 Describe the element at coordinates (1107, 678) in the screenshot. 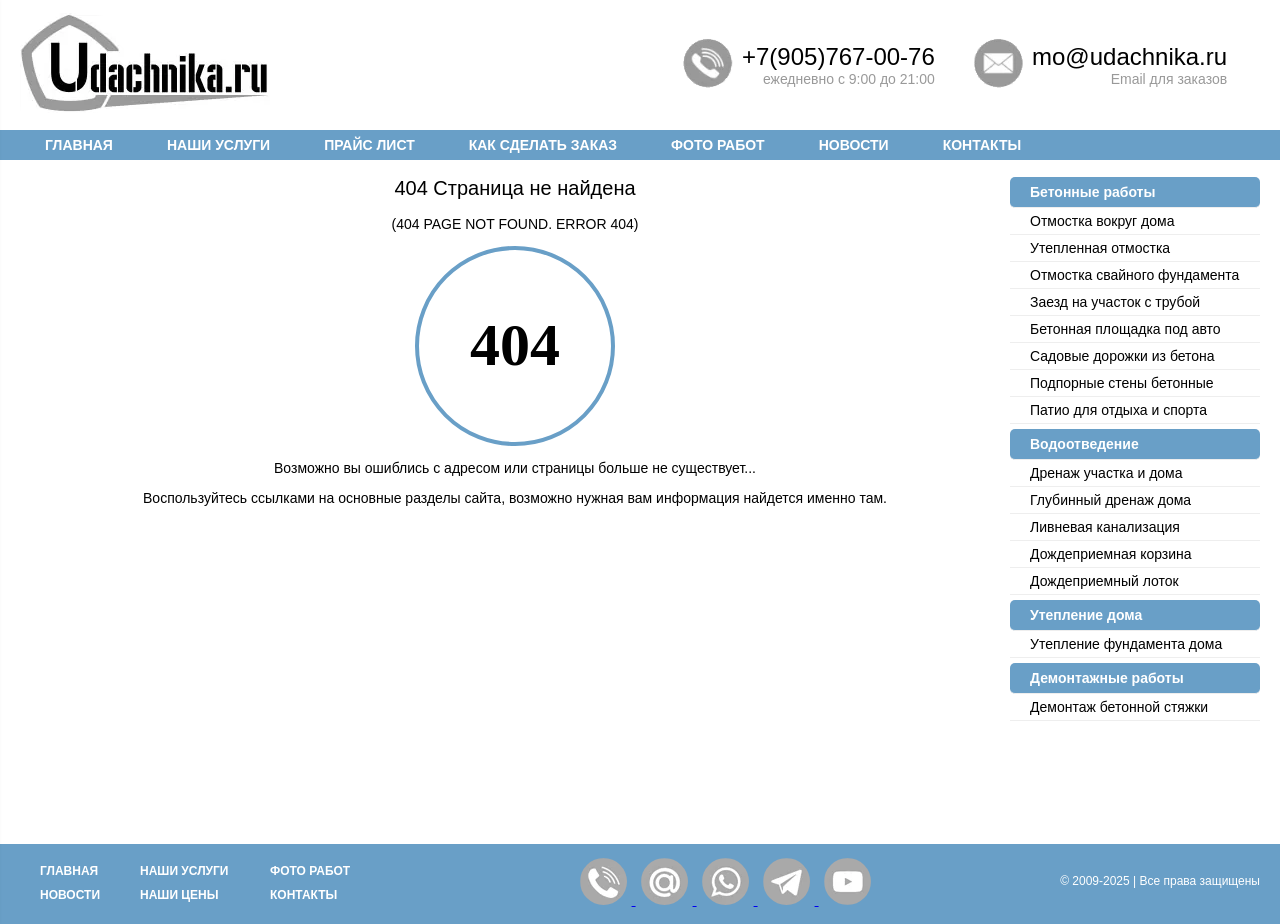

I see `Демонтажные работы` at that location.